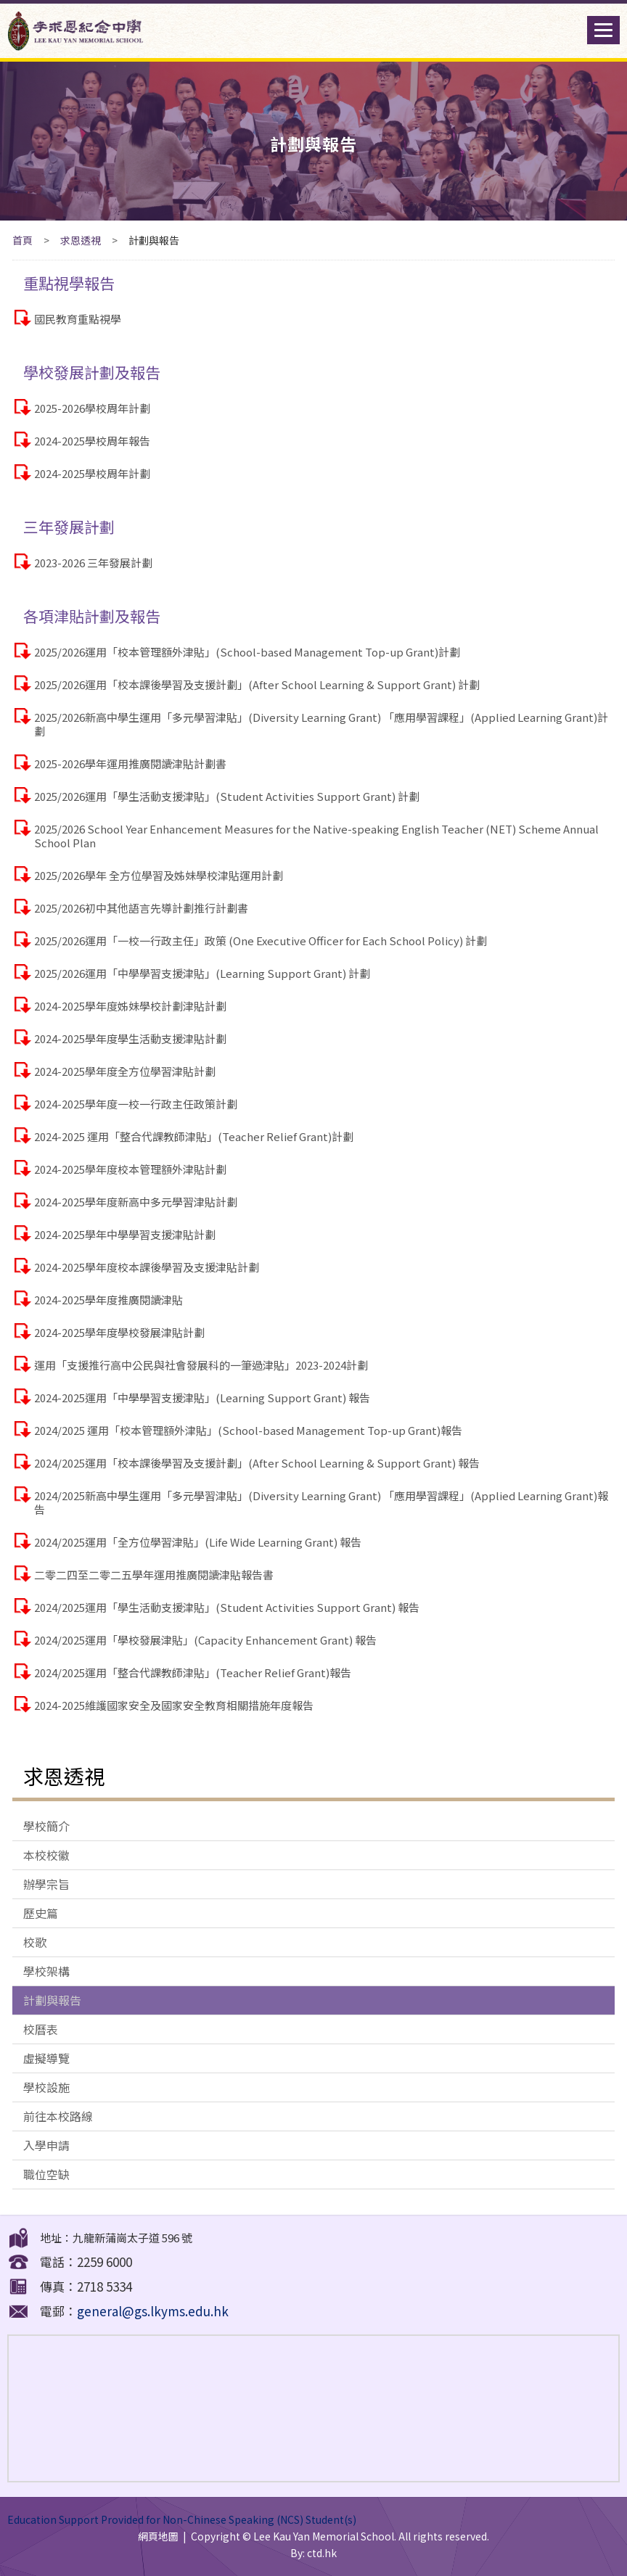  I want to click on 2024-2025學年度姊妹學校計劃津貼計劃, so click(130, 1005).